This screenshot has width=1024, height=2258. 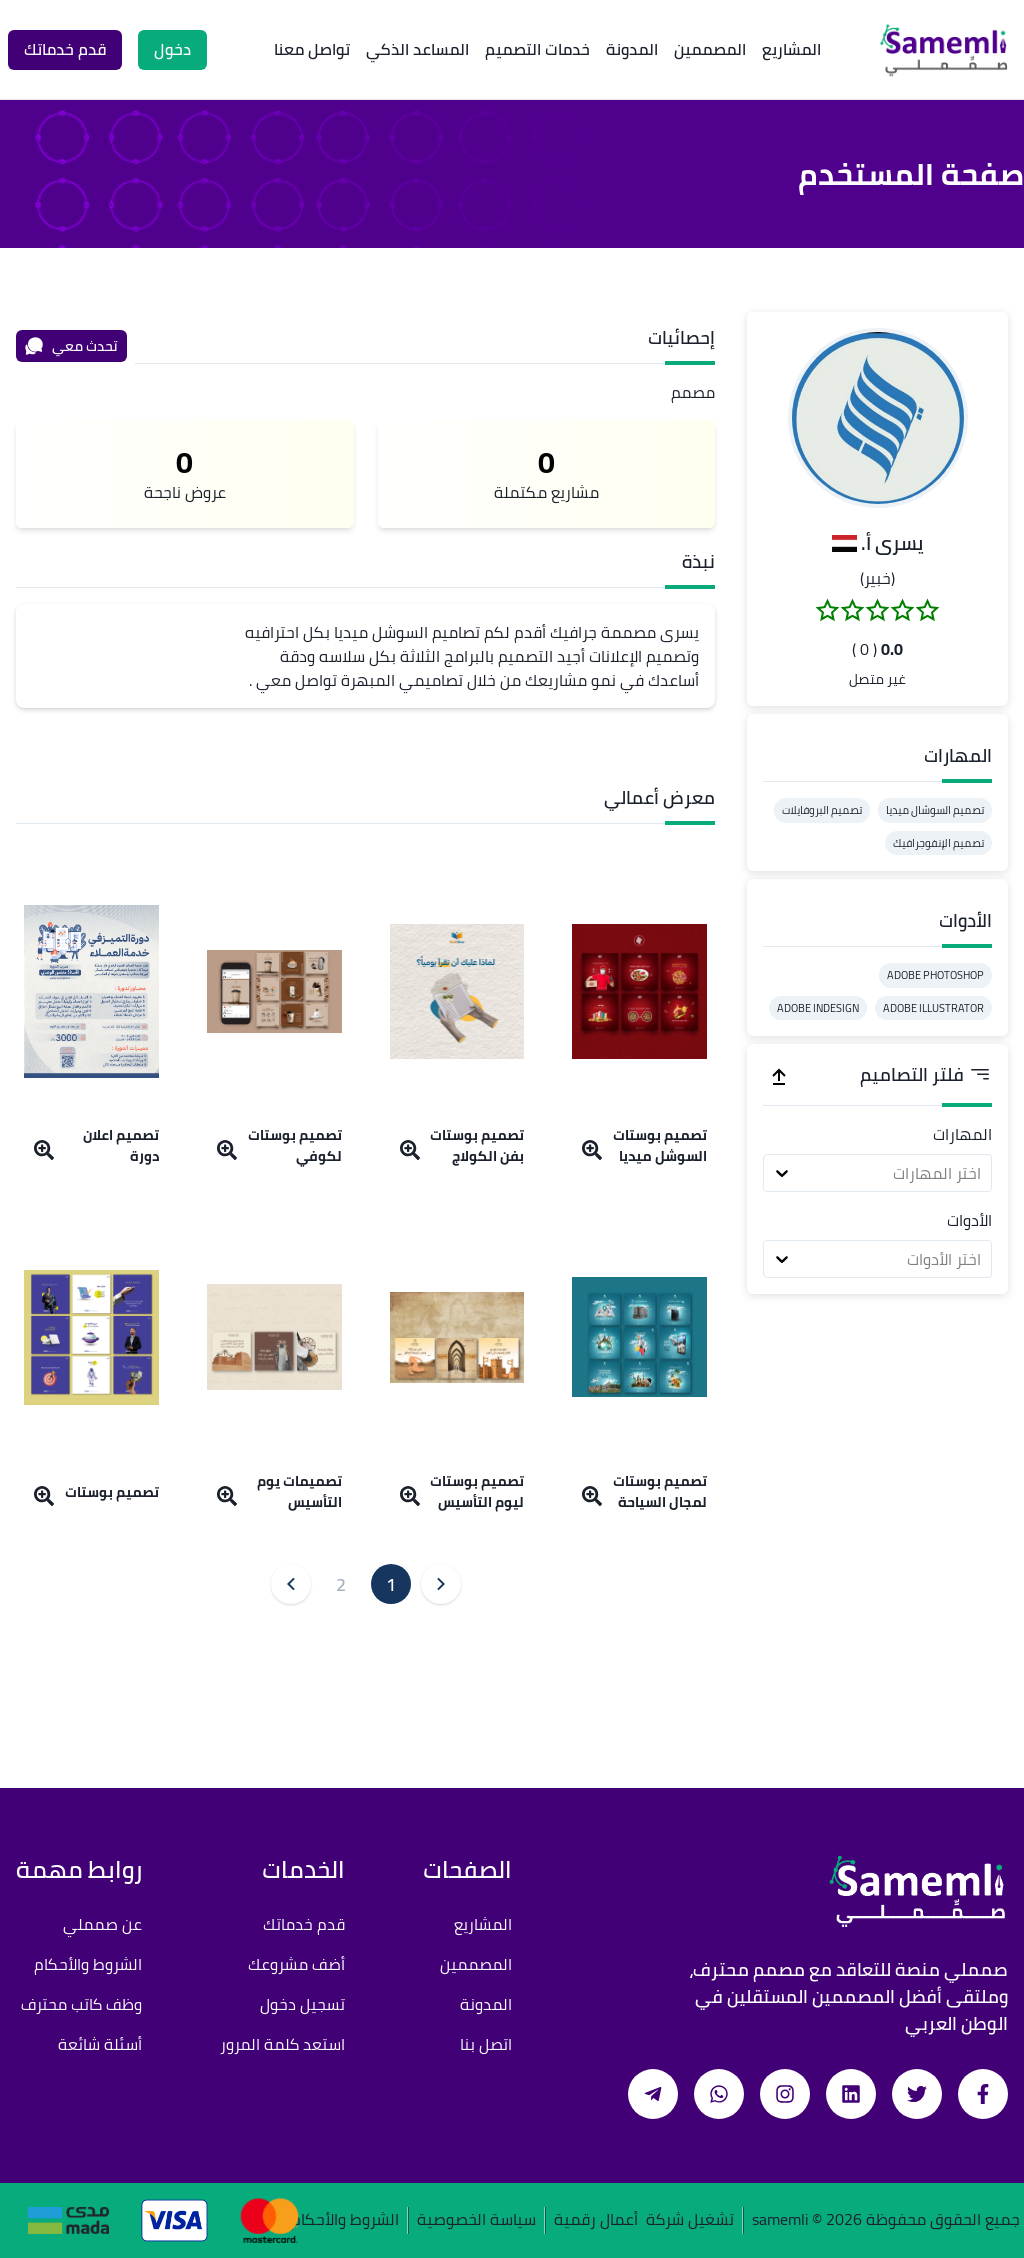 I want to click on تواصل معنا, so click(x=312, y=49).